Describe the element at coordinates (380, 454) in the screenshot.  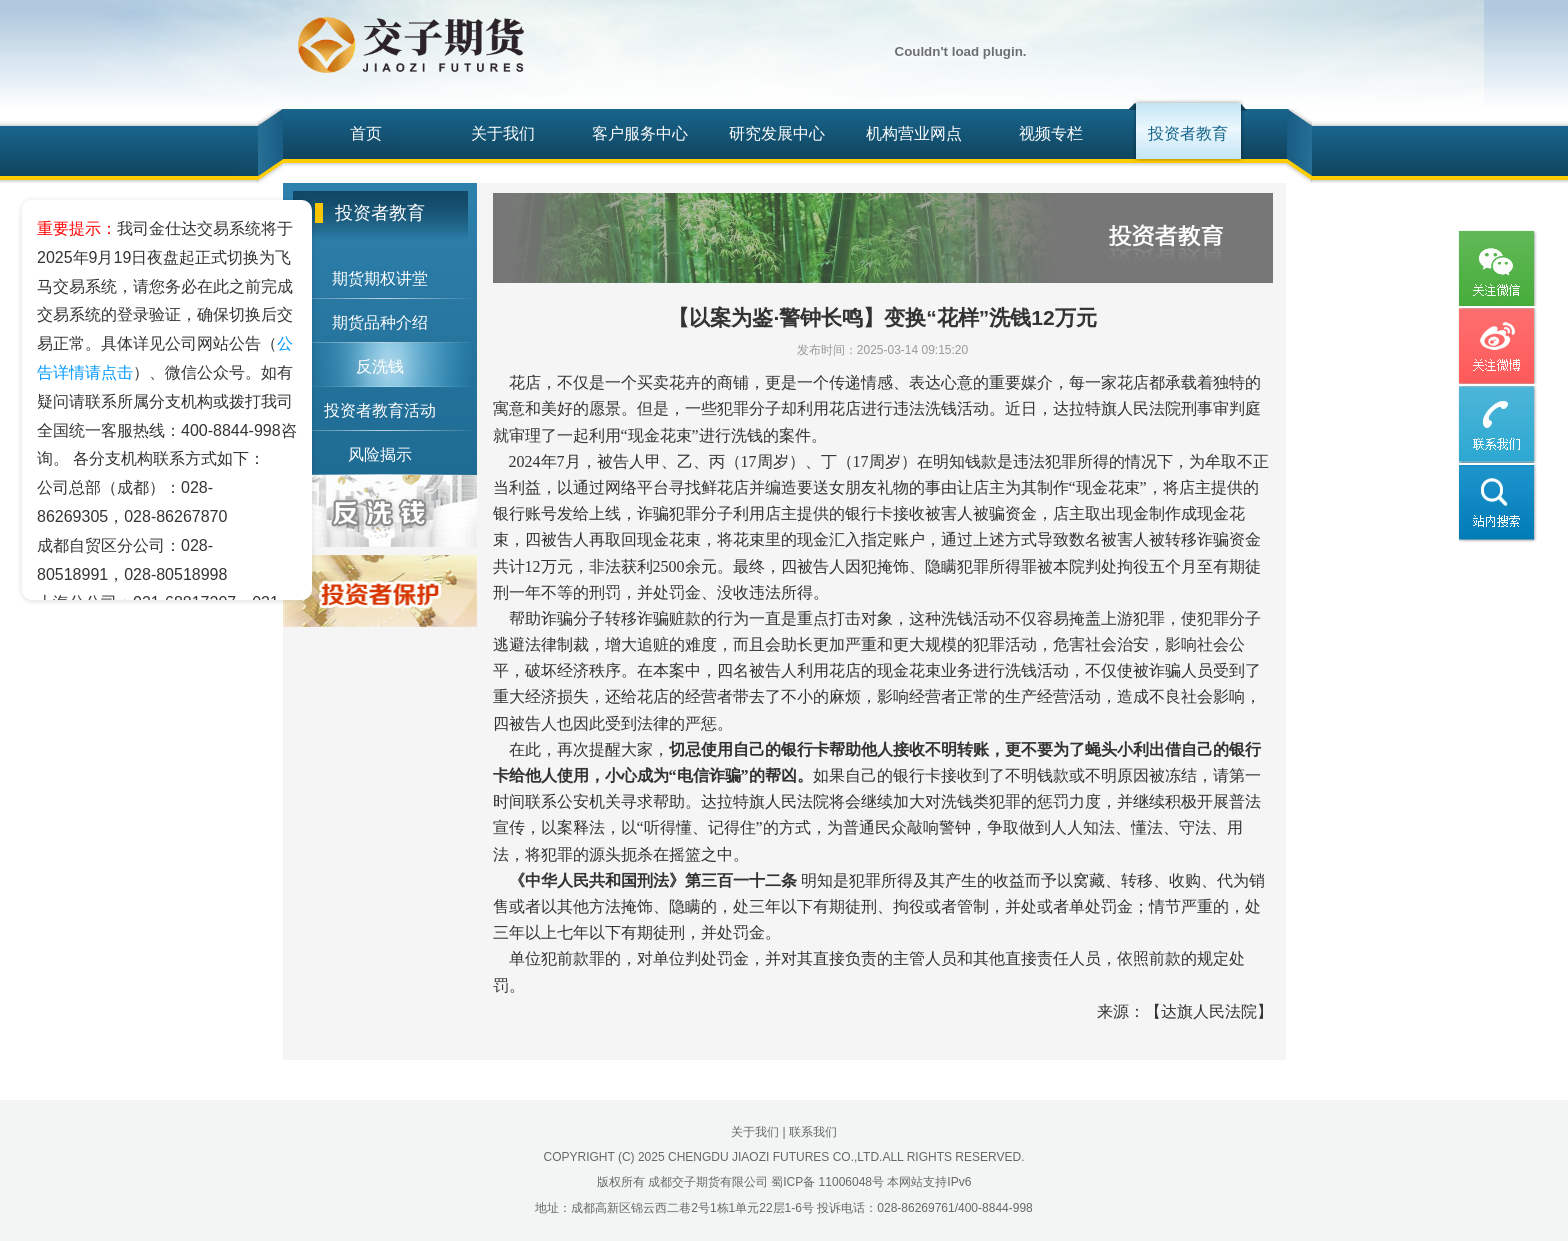
I see `风险揭示` at that location.